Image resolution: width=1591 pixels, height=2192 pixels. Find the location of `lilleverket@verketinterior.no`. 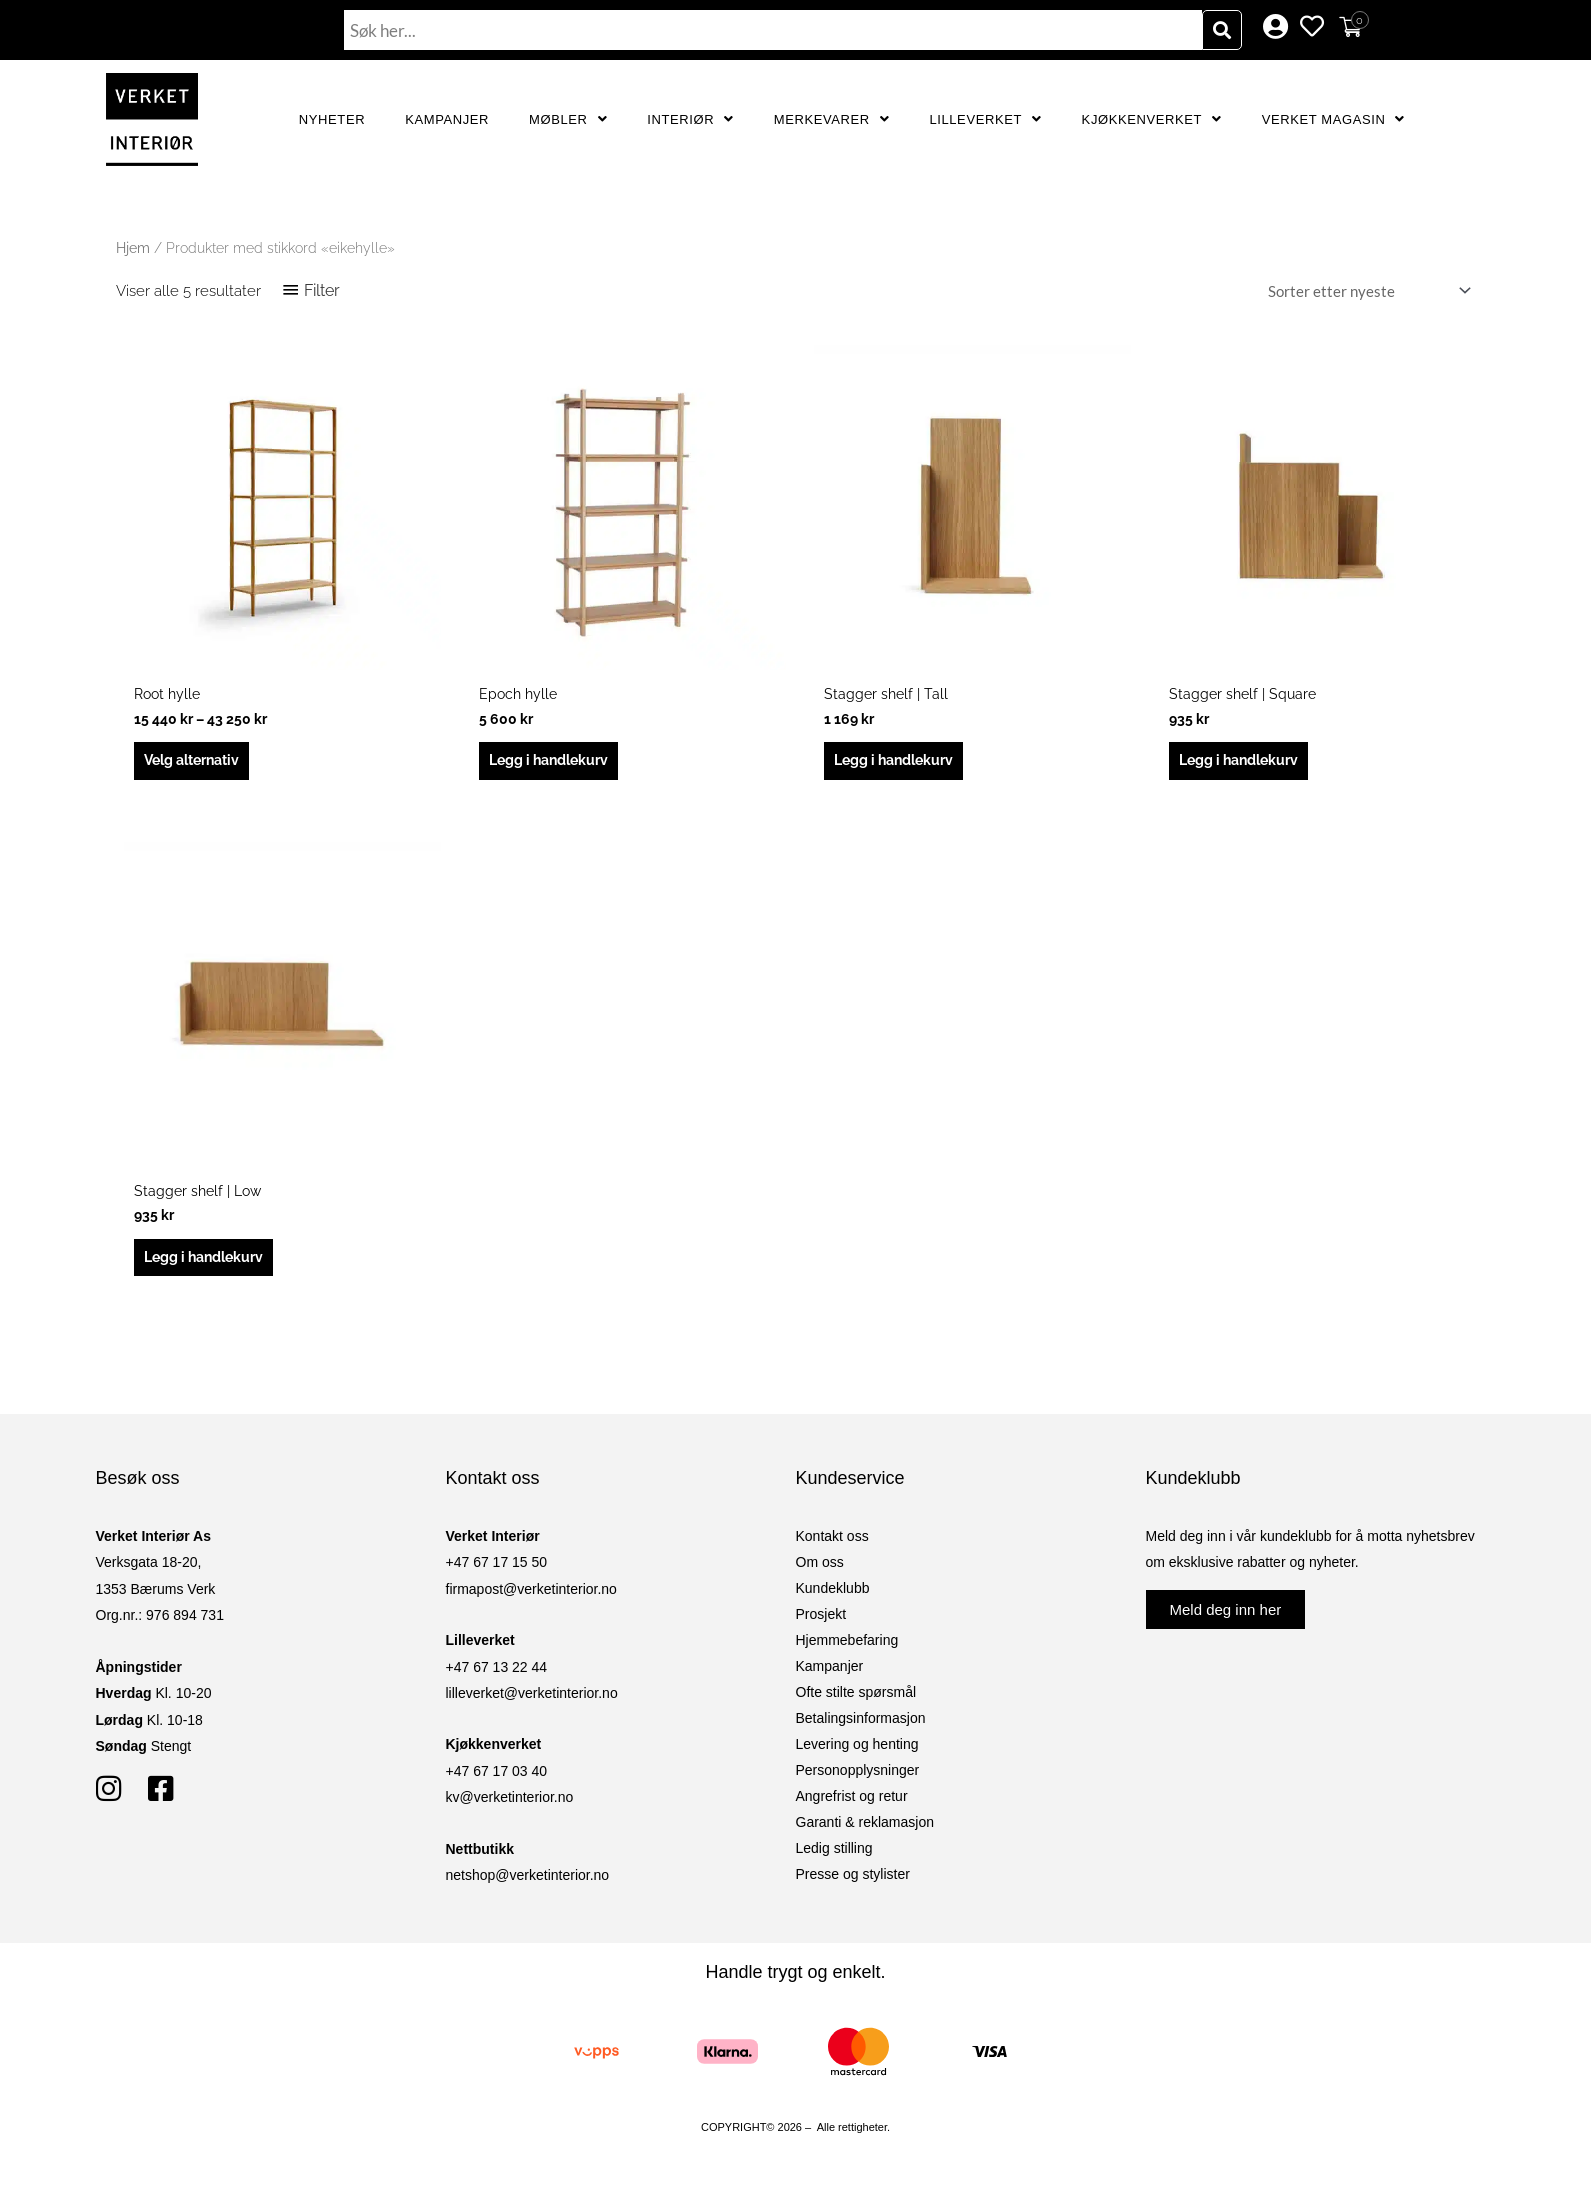

lilleverket@verketinterior.no is located at coordinates (532, 1702).